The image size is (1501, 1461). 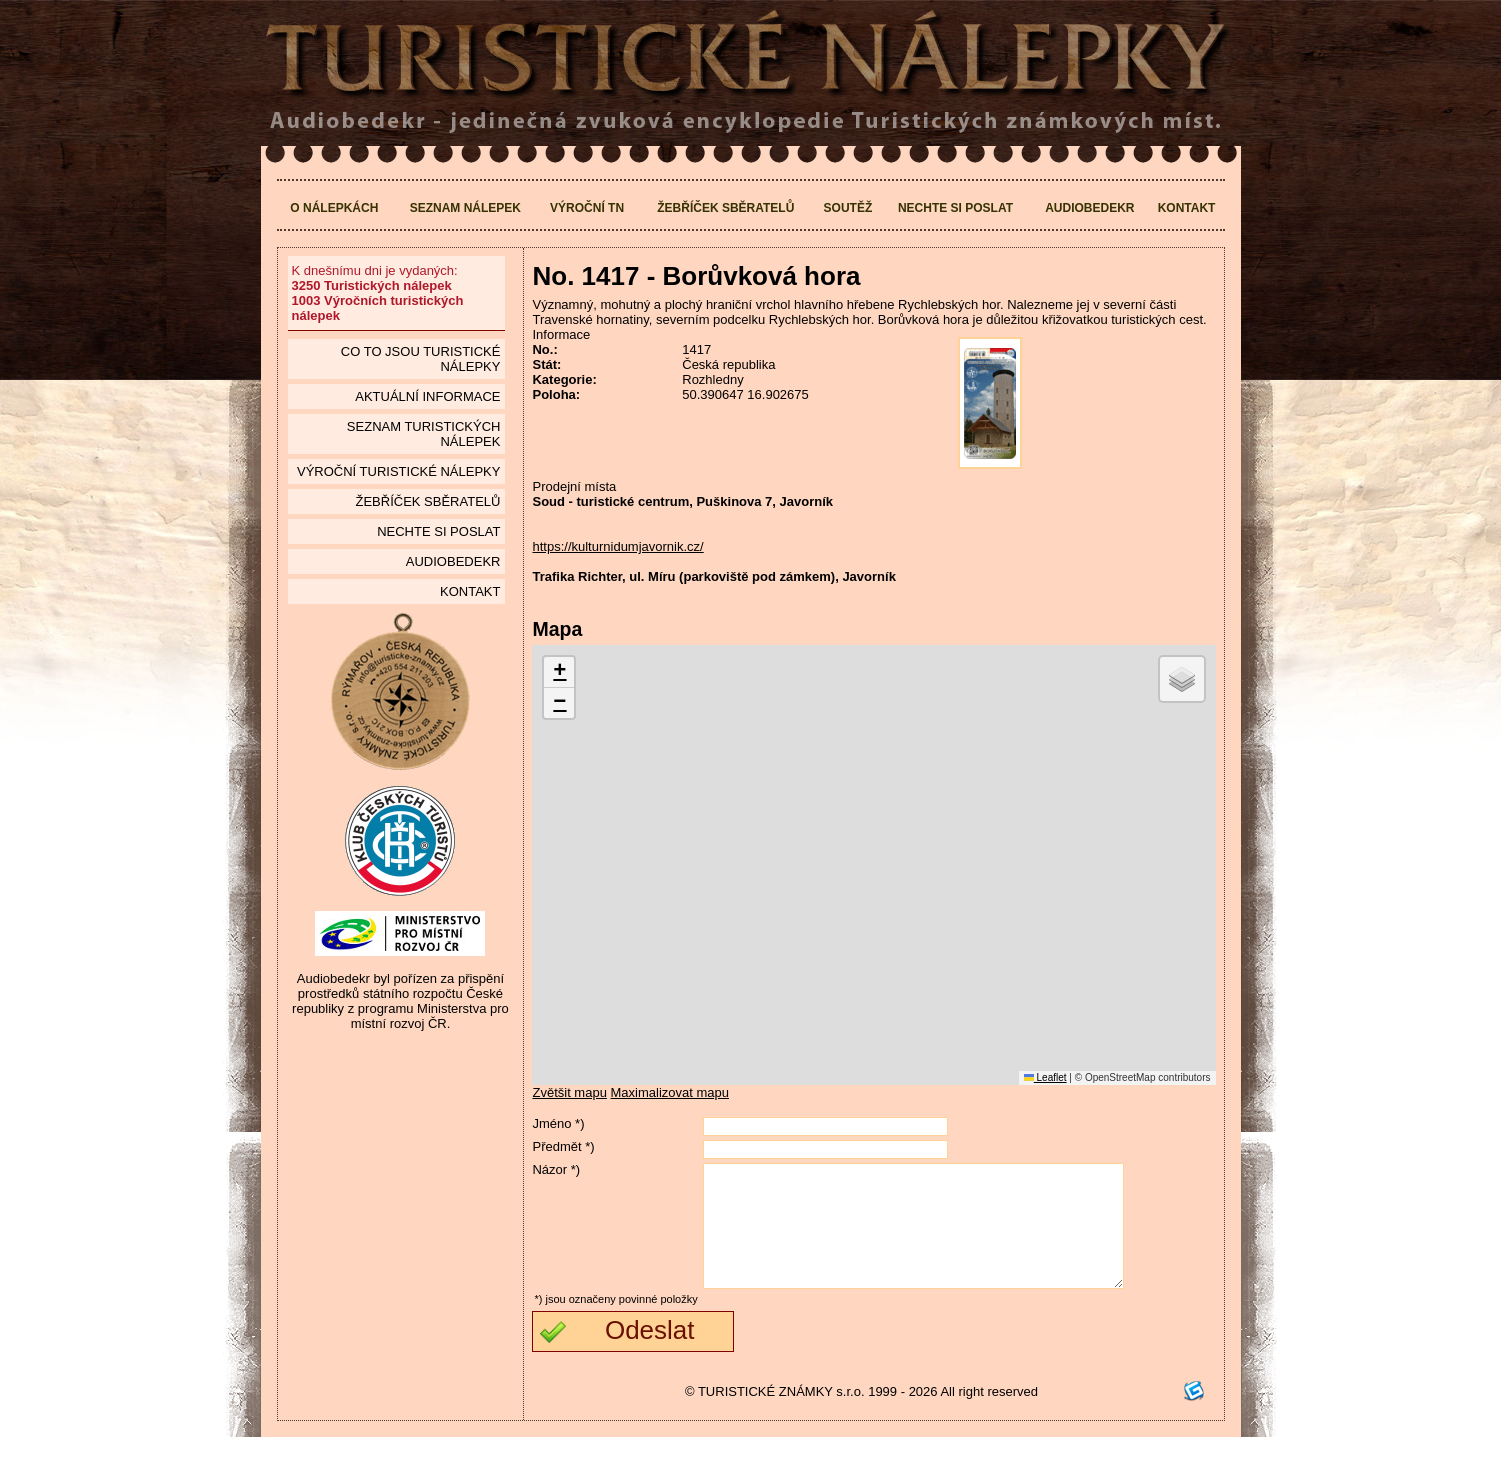 I want to click on Kontakt, so click(x=1187, y=208).